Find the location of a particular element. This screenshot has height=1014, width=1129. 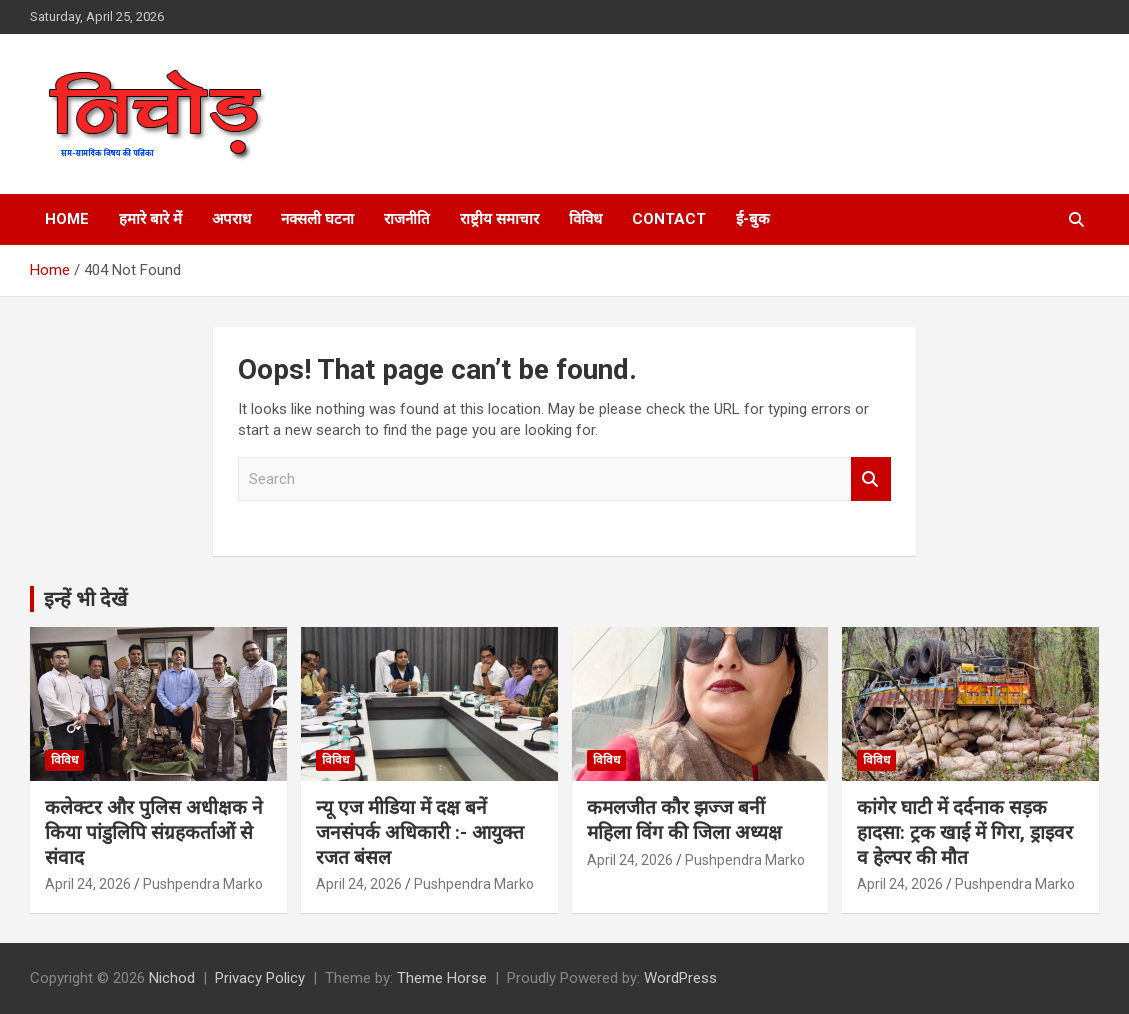

अपराध is located at coordinates (231, 219).